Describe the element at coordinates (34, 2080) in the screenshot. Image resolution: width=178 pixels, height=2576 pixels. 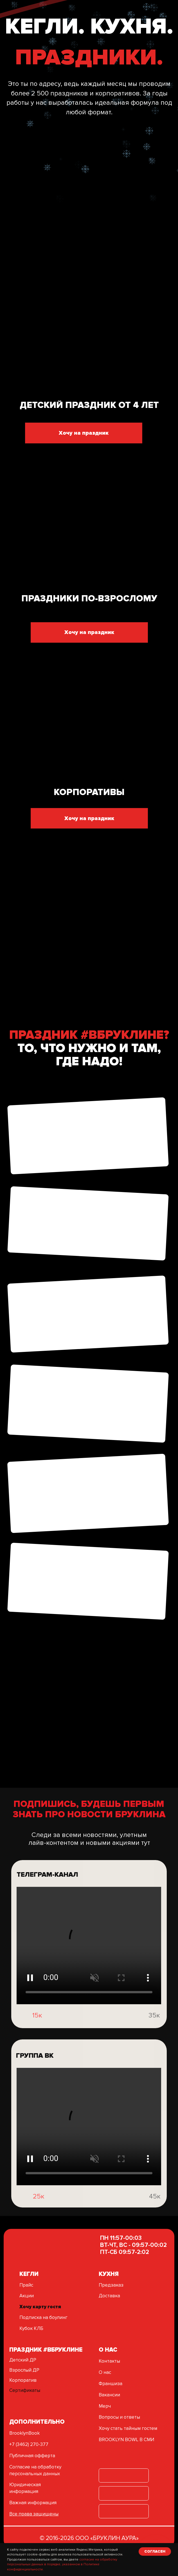
I see `группа вк` at that location.